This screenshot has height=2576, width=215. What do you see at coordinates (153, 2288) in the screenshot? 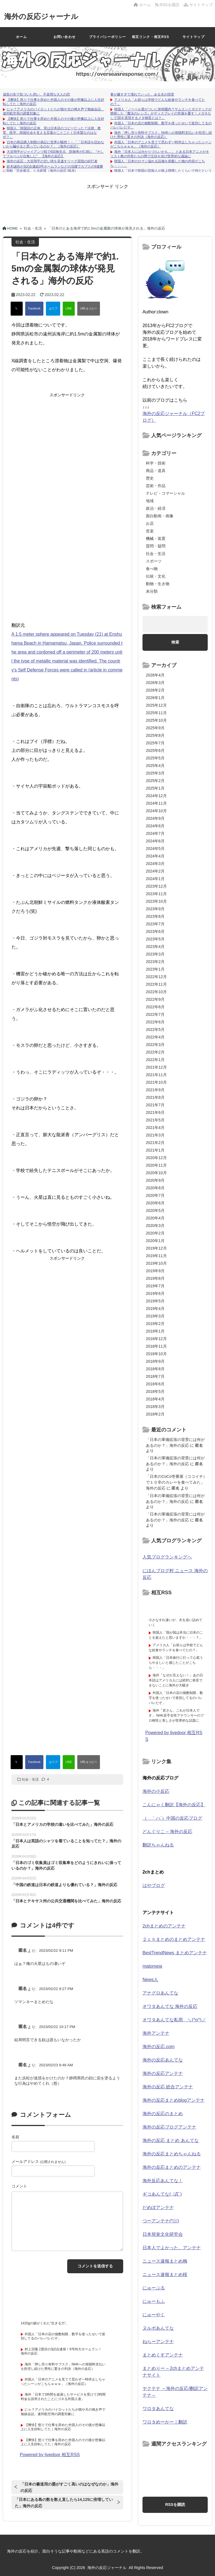
I see `にゅーぷる` at bounding box center [153, 2288].